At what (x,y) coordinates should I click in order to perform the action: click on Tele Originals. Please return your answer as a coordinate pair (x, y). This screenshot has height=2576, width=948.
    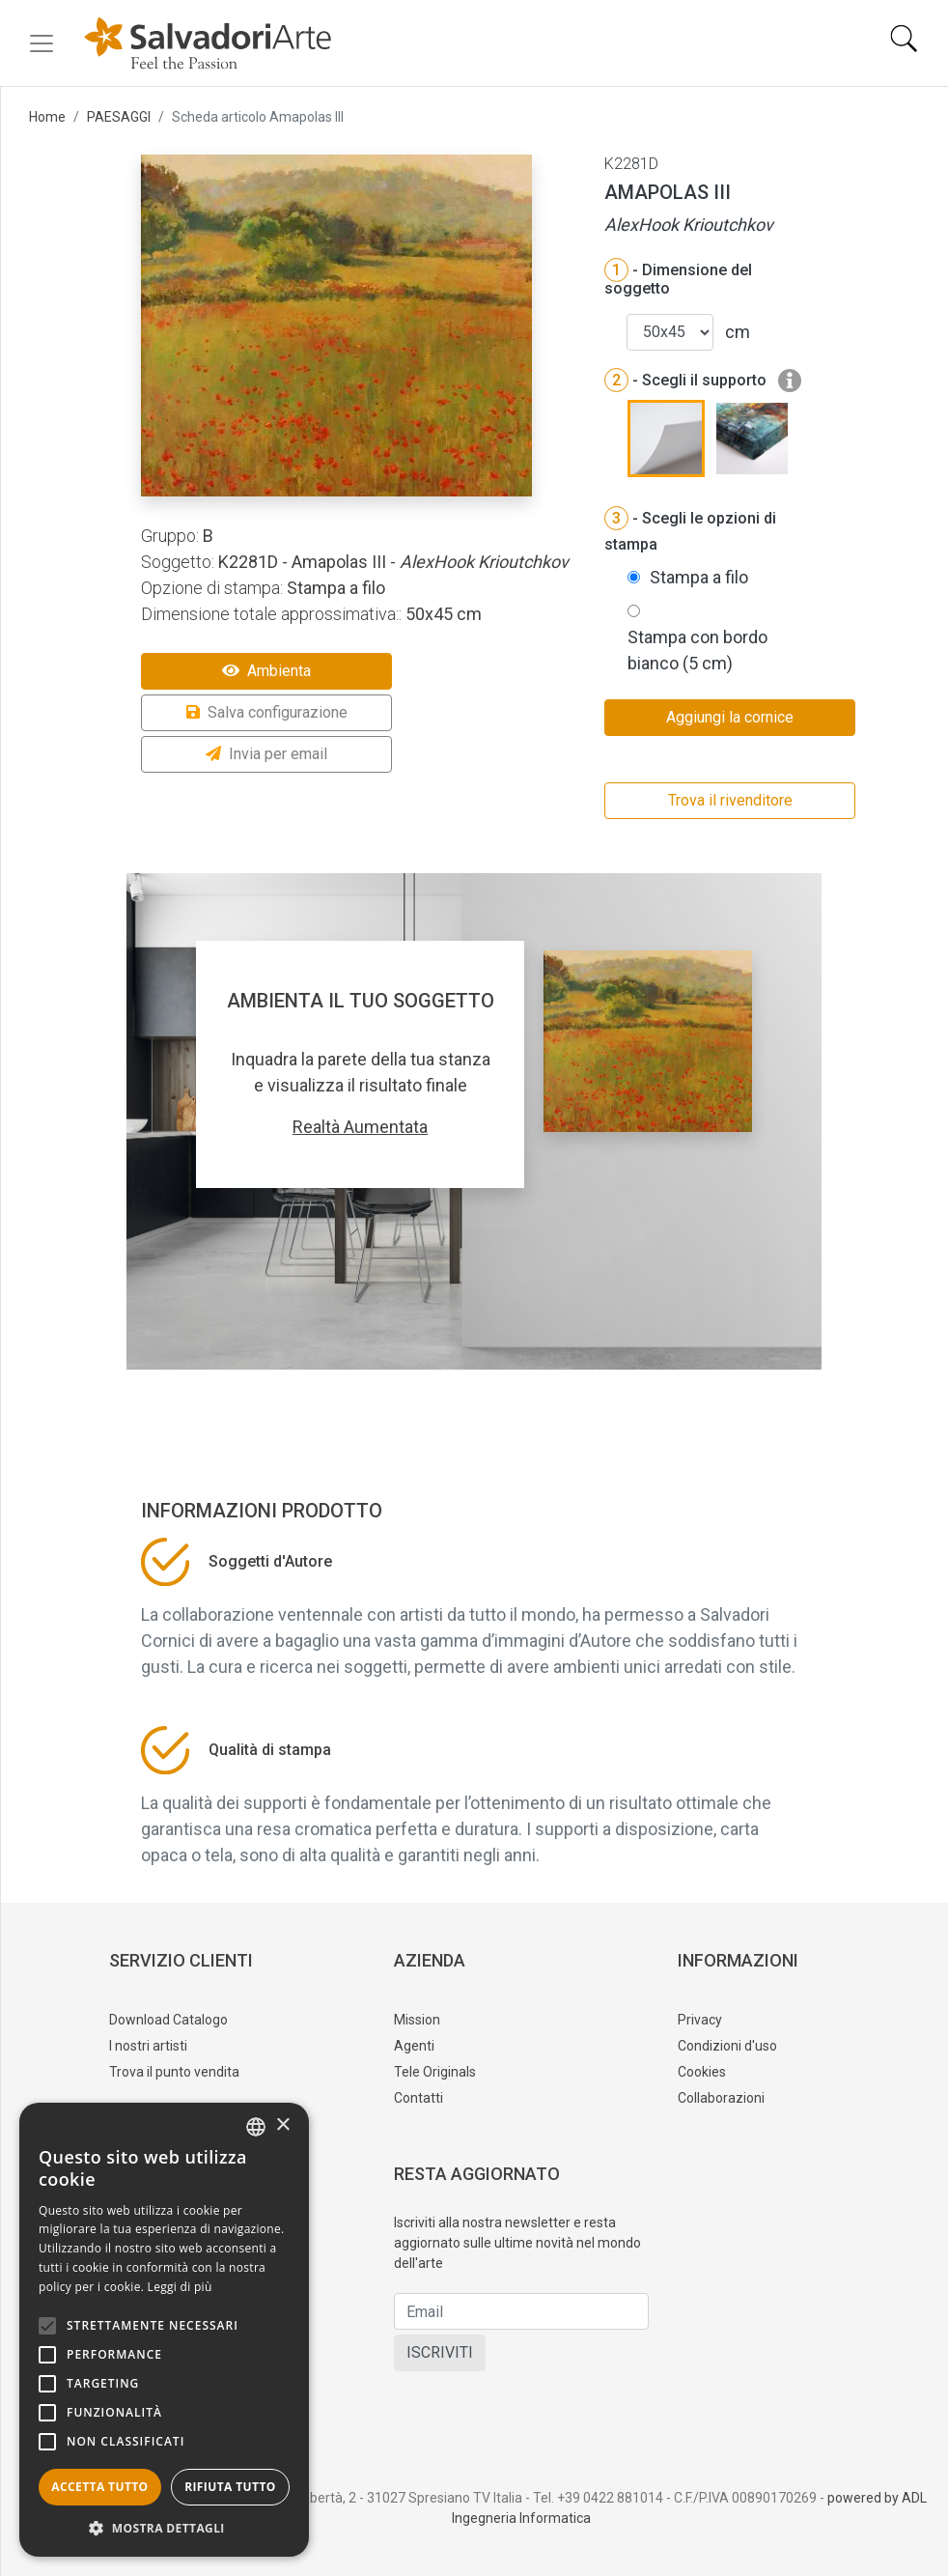
    Looking at the image, I should click on (435, 2072).